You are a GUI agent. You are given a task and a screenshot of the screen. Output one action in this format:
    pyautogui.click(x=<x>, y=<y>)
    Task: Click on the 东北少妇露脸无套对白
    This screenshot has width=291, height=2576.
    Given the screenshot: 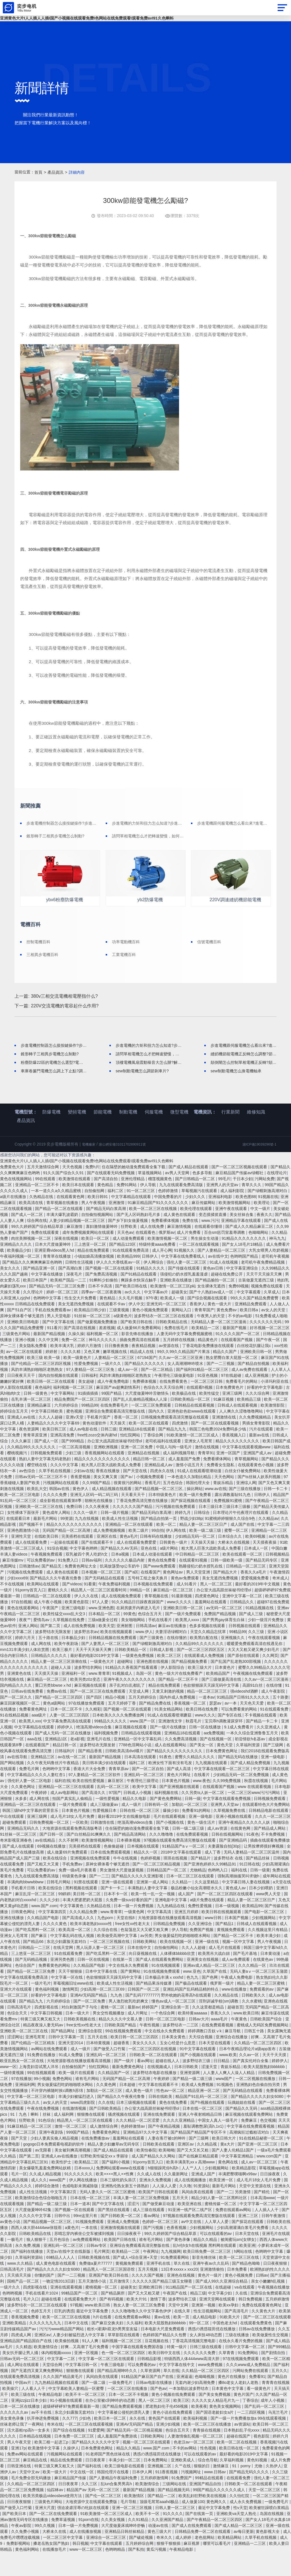 What is the action you would take?
    pyautogui.click(x=67, y=1965)
    